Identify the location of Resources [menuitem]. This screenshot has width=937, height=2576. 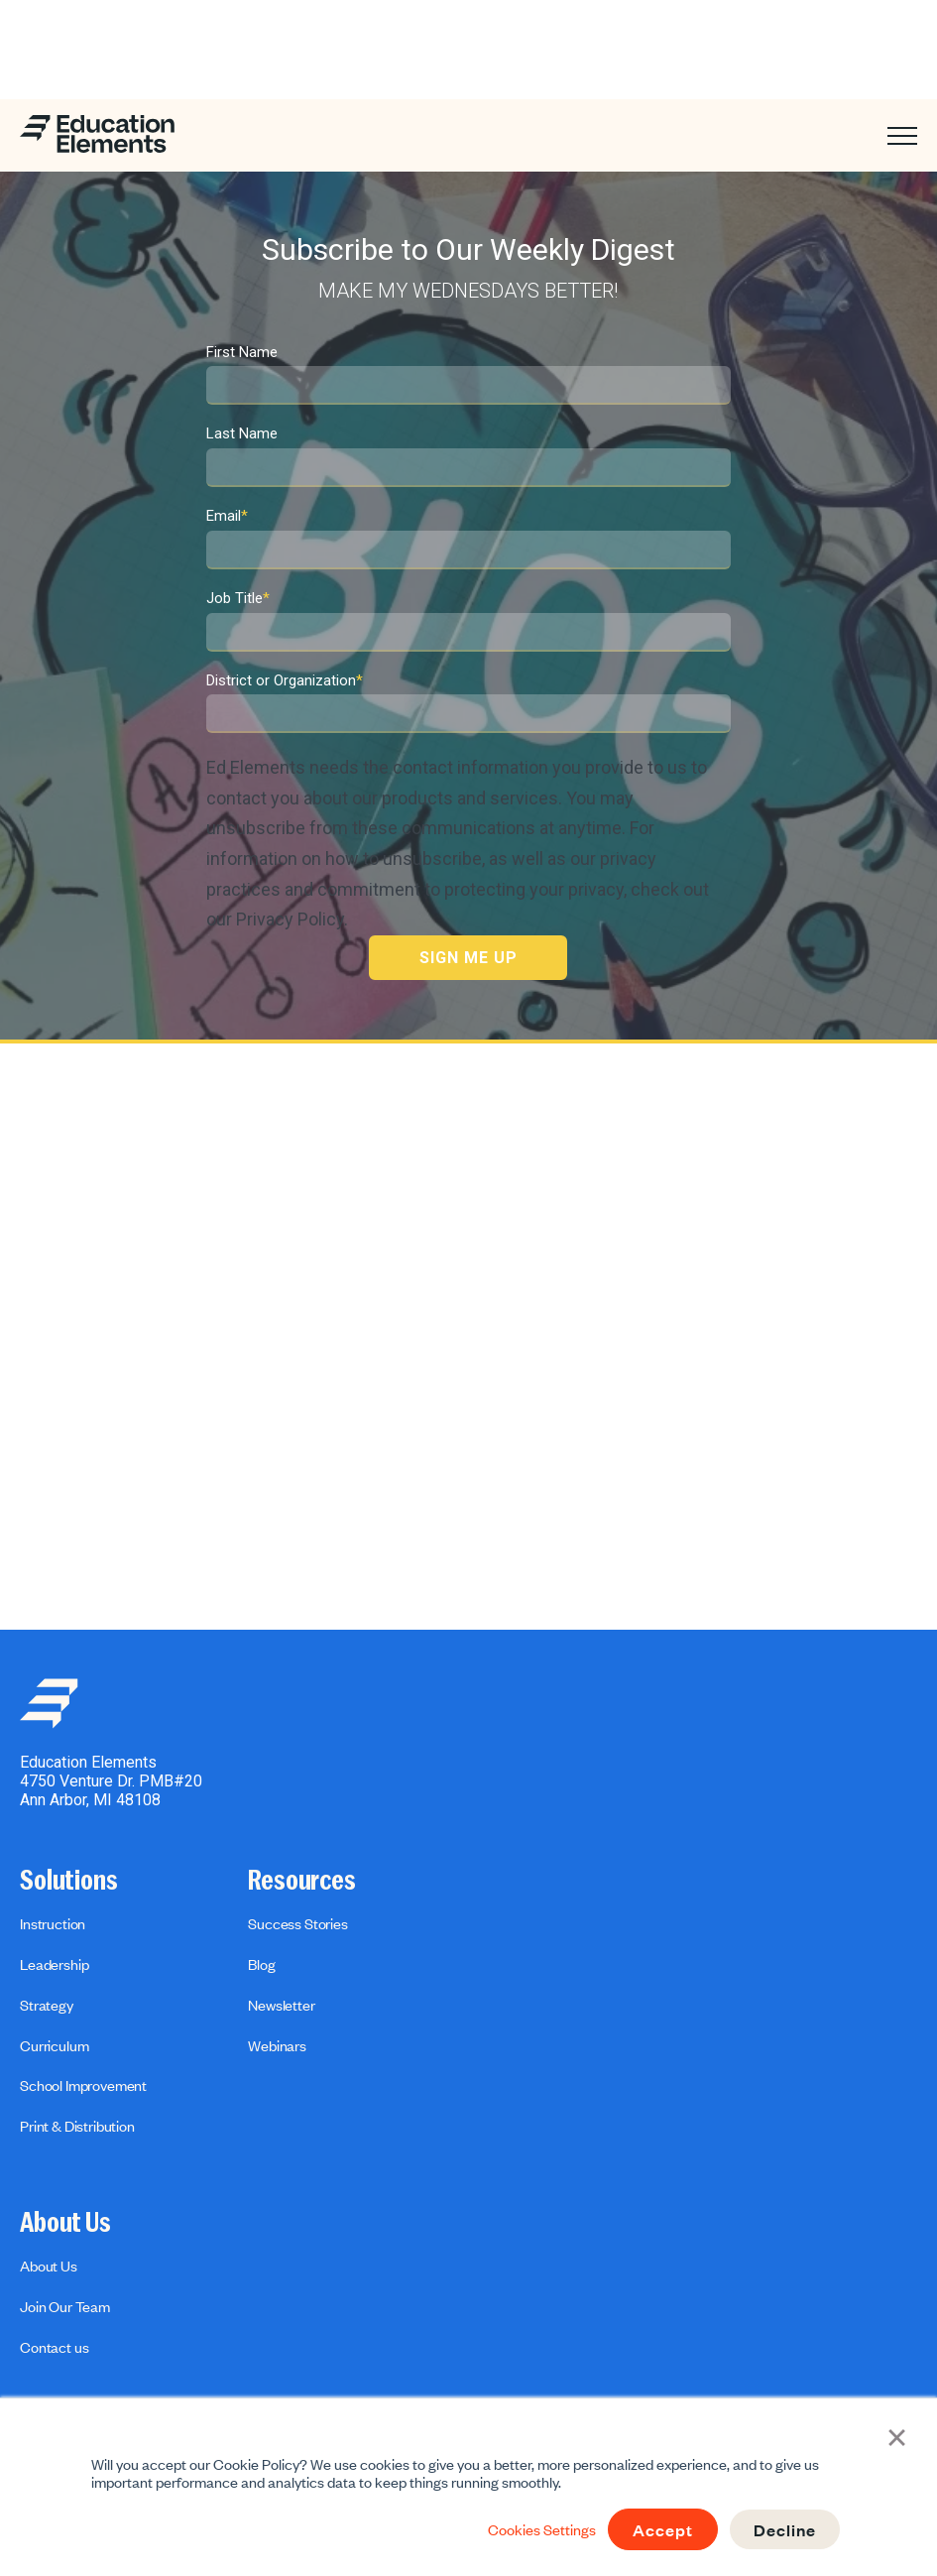
(302, 1881).